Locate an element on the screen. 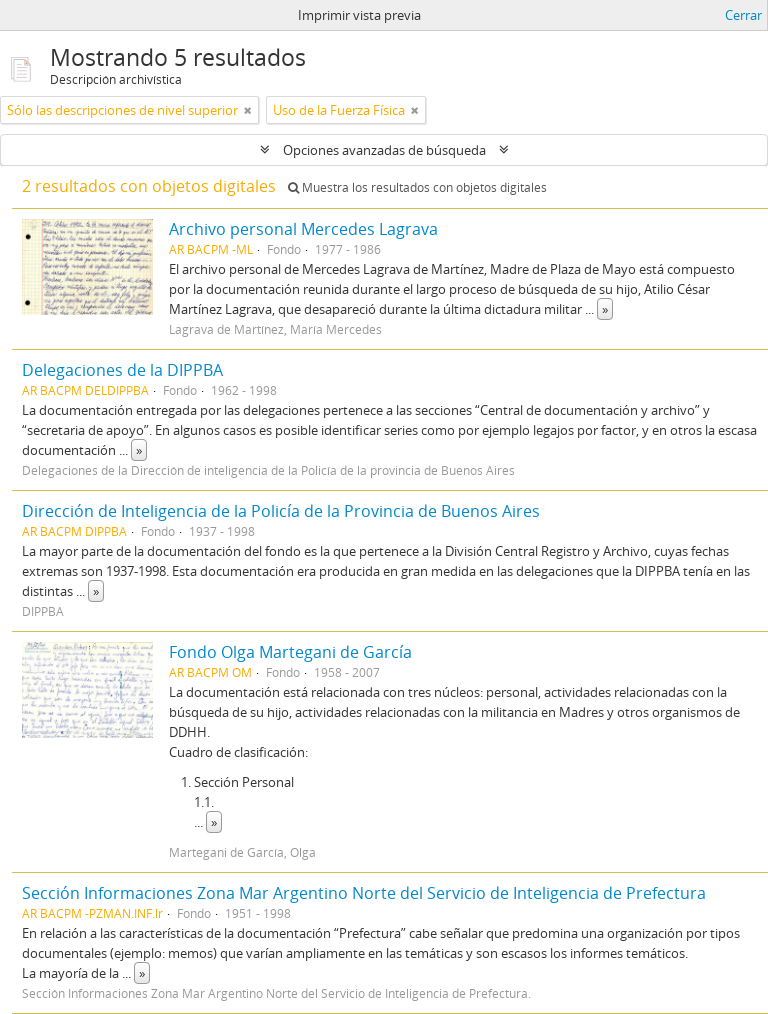  Sección Informaciones Zona Mar Argentino Norte del Servicio de Inteligencia de Prefectura is located at coordinates (364, 893).